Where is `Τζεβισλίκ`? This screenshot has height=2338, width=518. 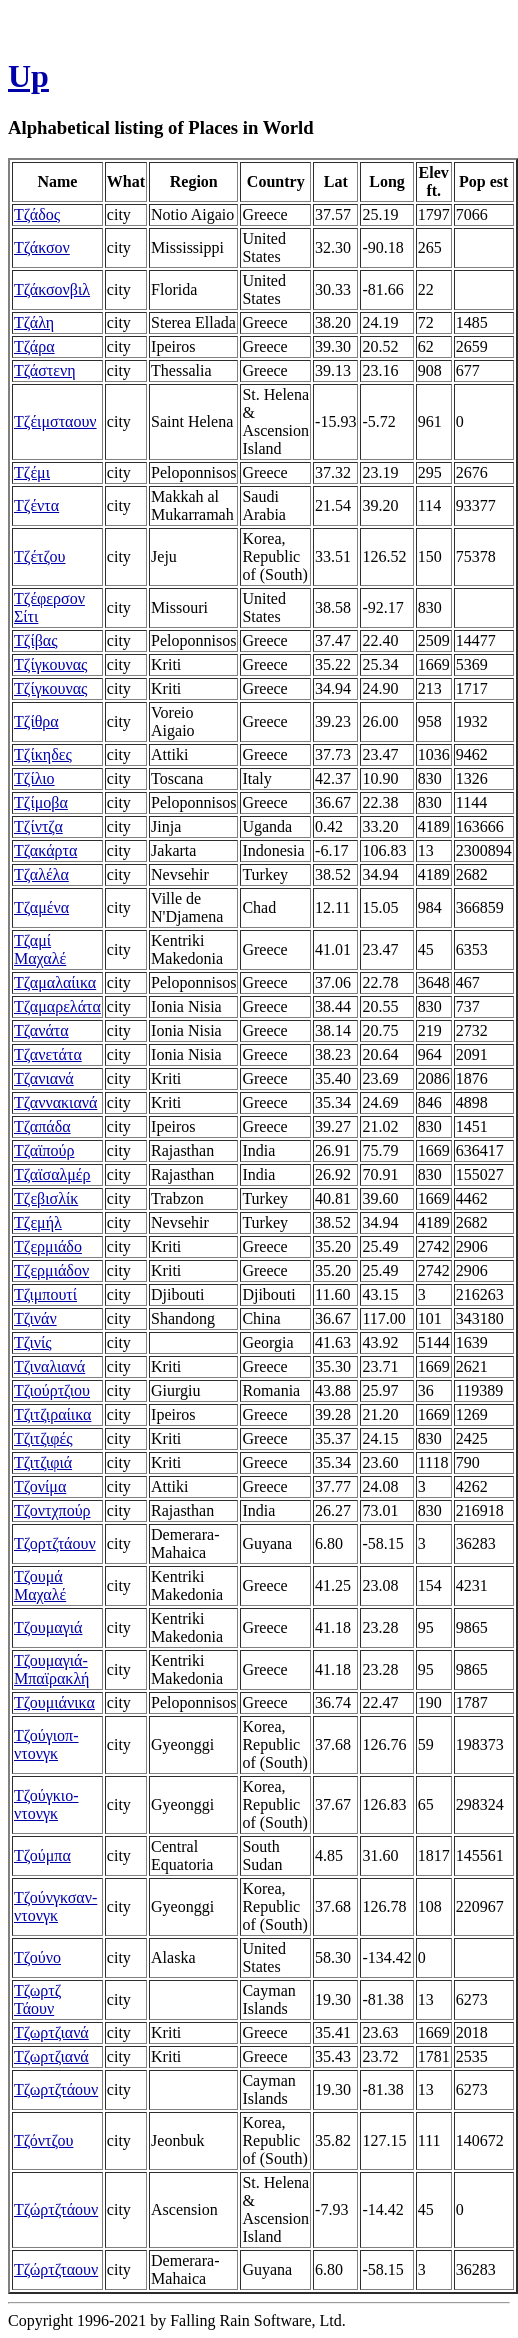
Τζεβισλίκ is located at coordinates (46, 1198).